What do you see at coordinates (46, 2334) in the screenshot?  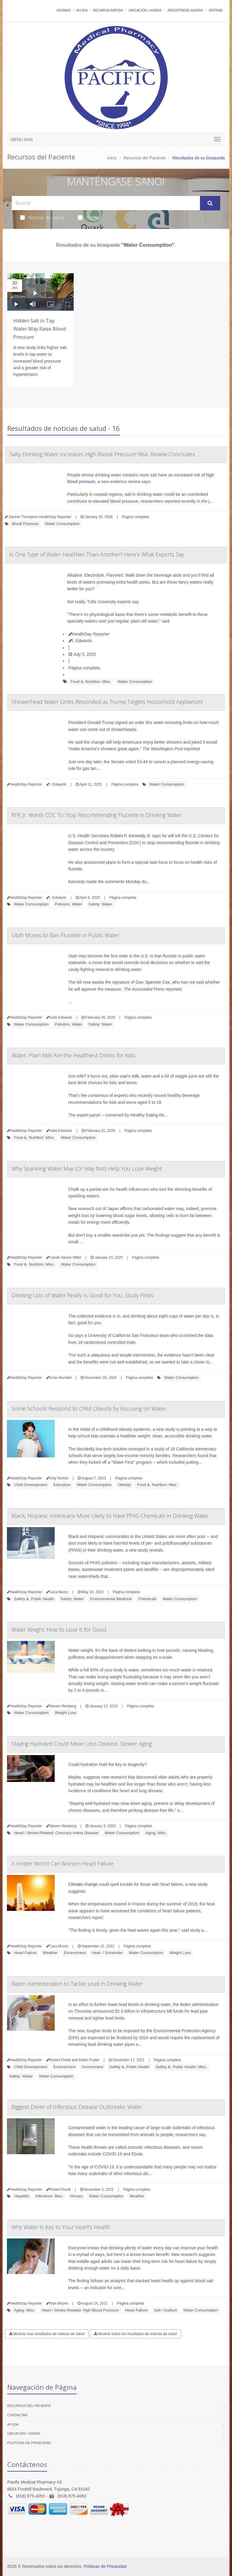 I see `Mostrar mas resultados de noticias de salud` at bounding box center [46, 2334].